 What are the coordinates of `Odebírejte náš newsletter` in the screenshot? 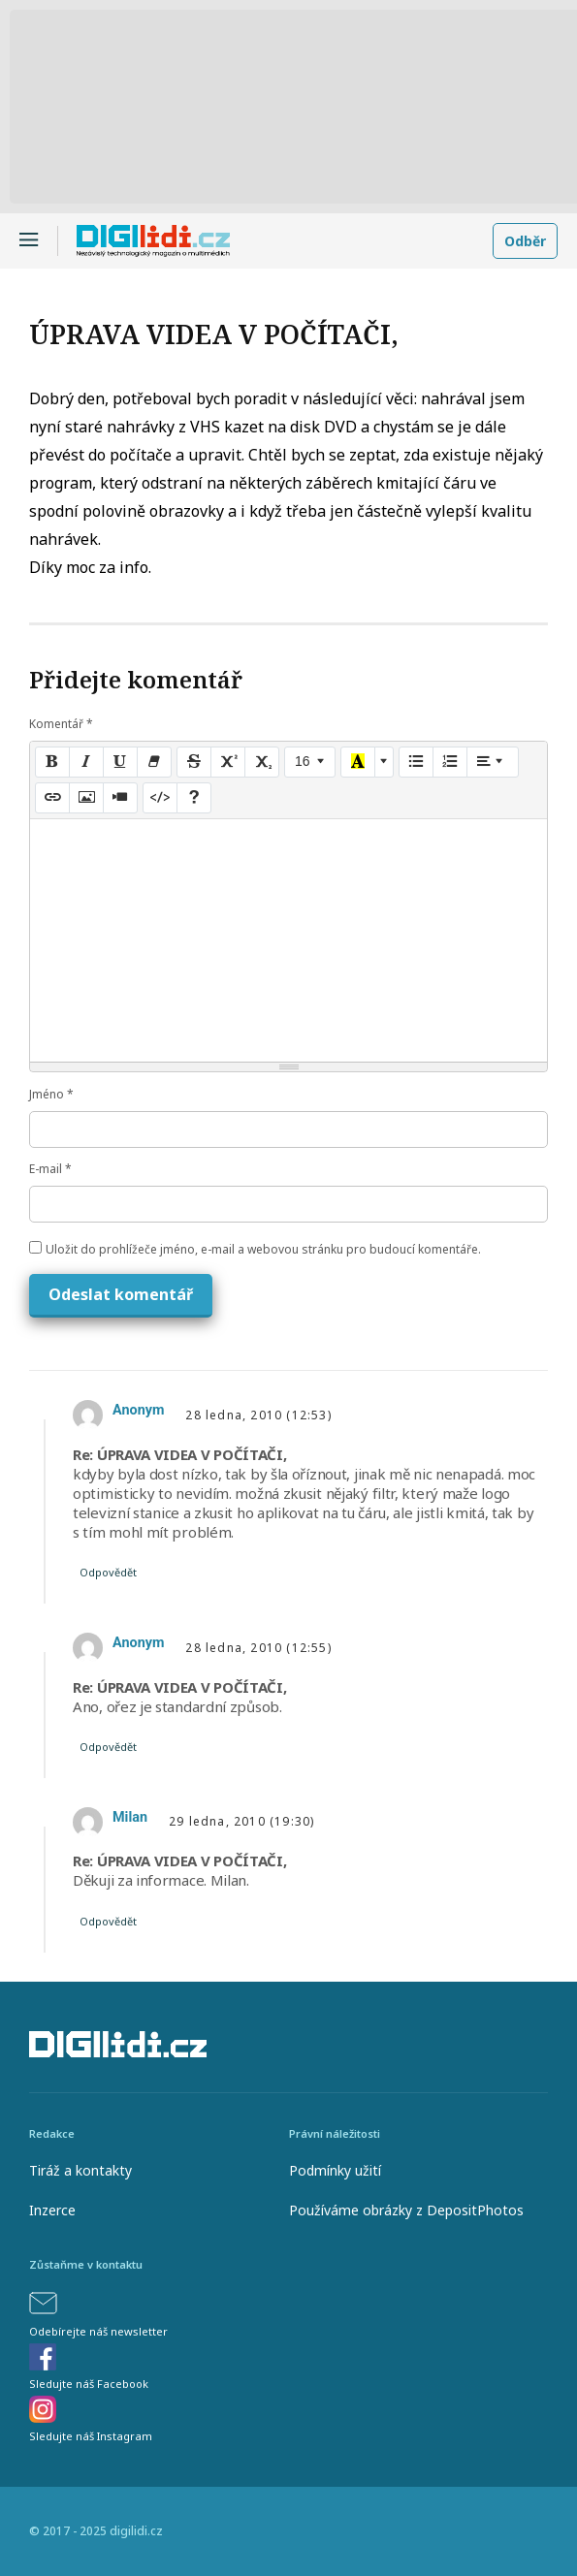 It's located at (98, 2331).